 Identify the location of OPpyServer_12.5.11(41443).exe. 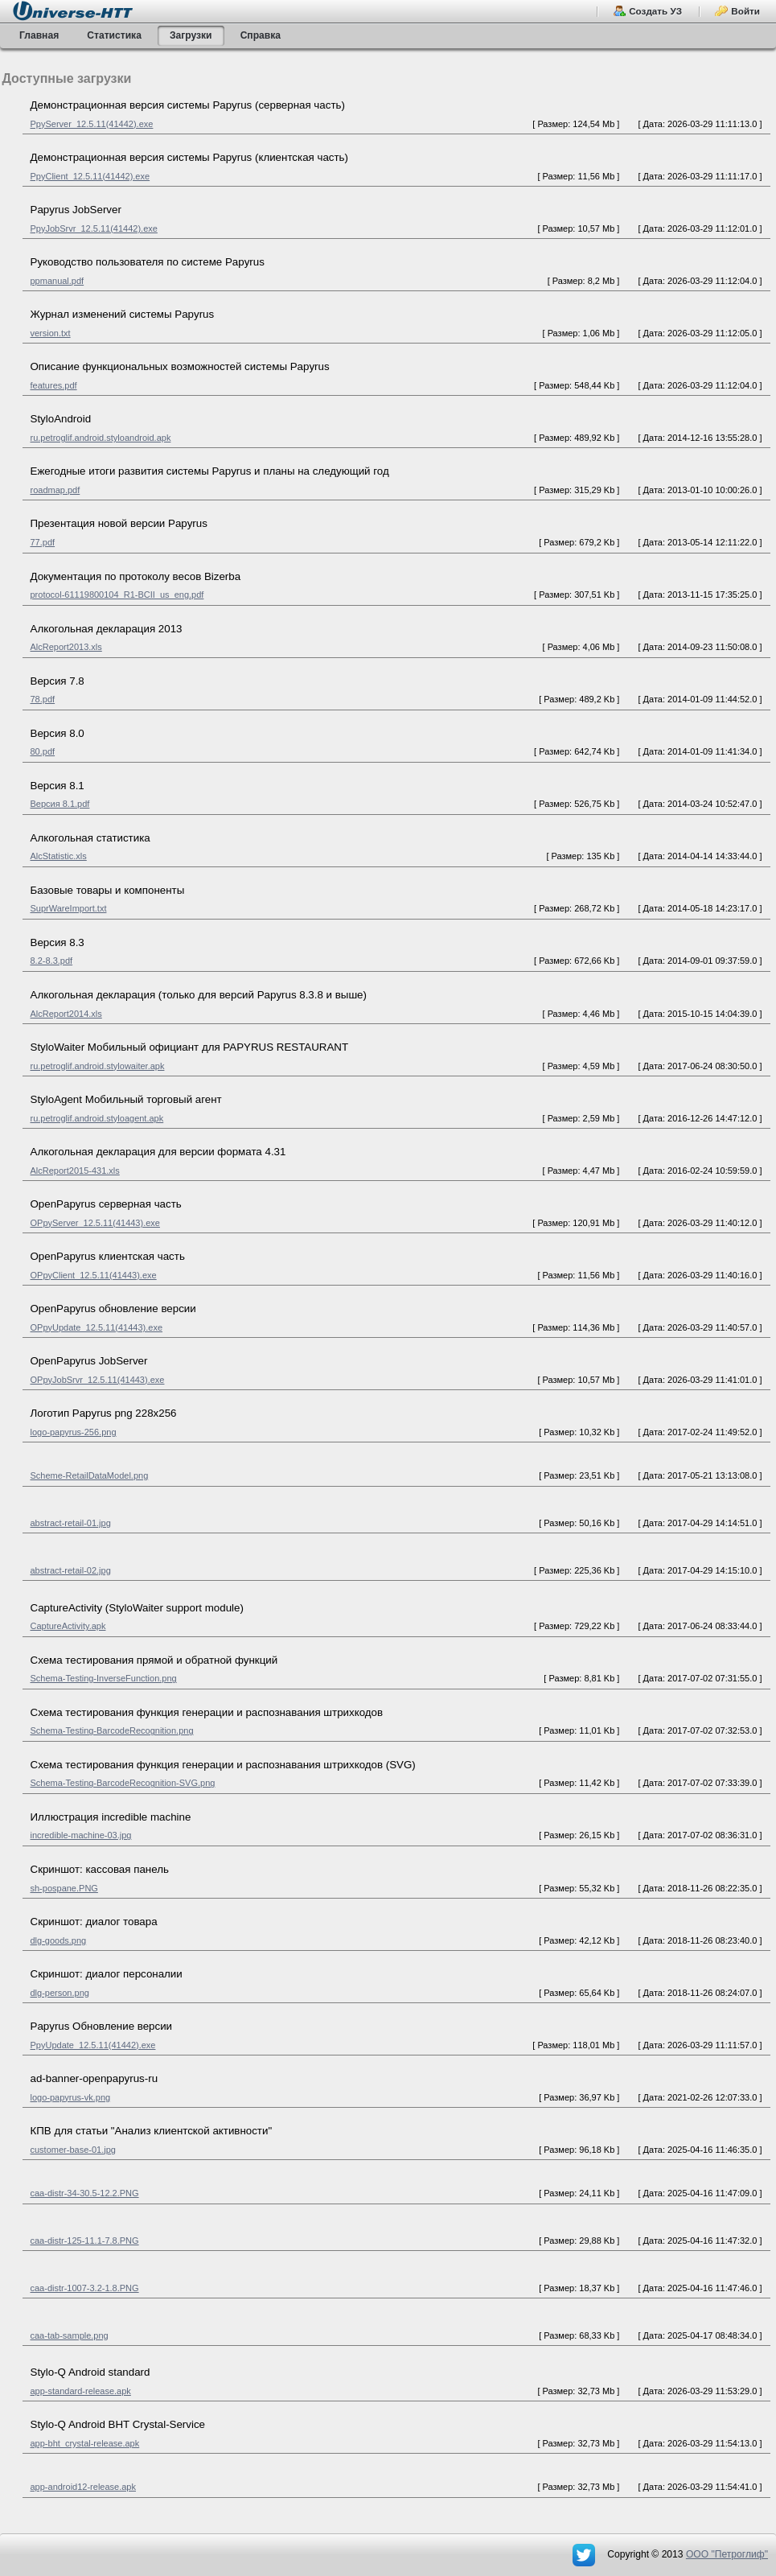
(95, 1223).